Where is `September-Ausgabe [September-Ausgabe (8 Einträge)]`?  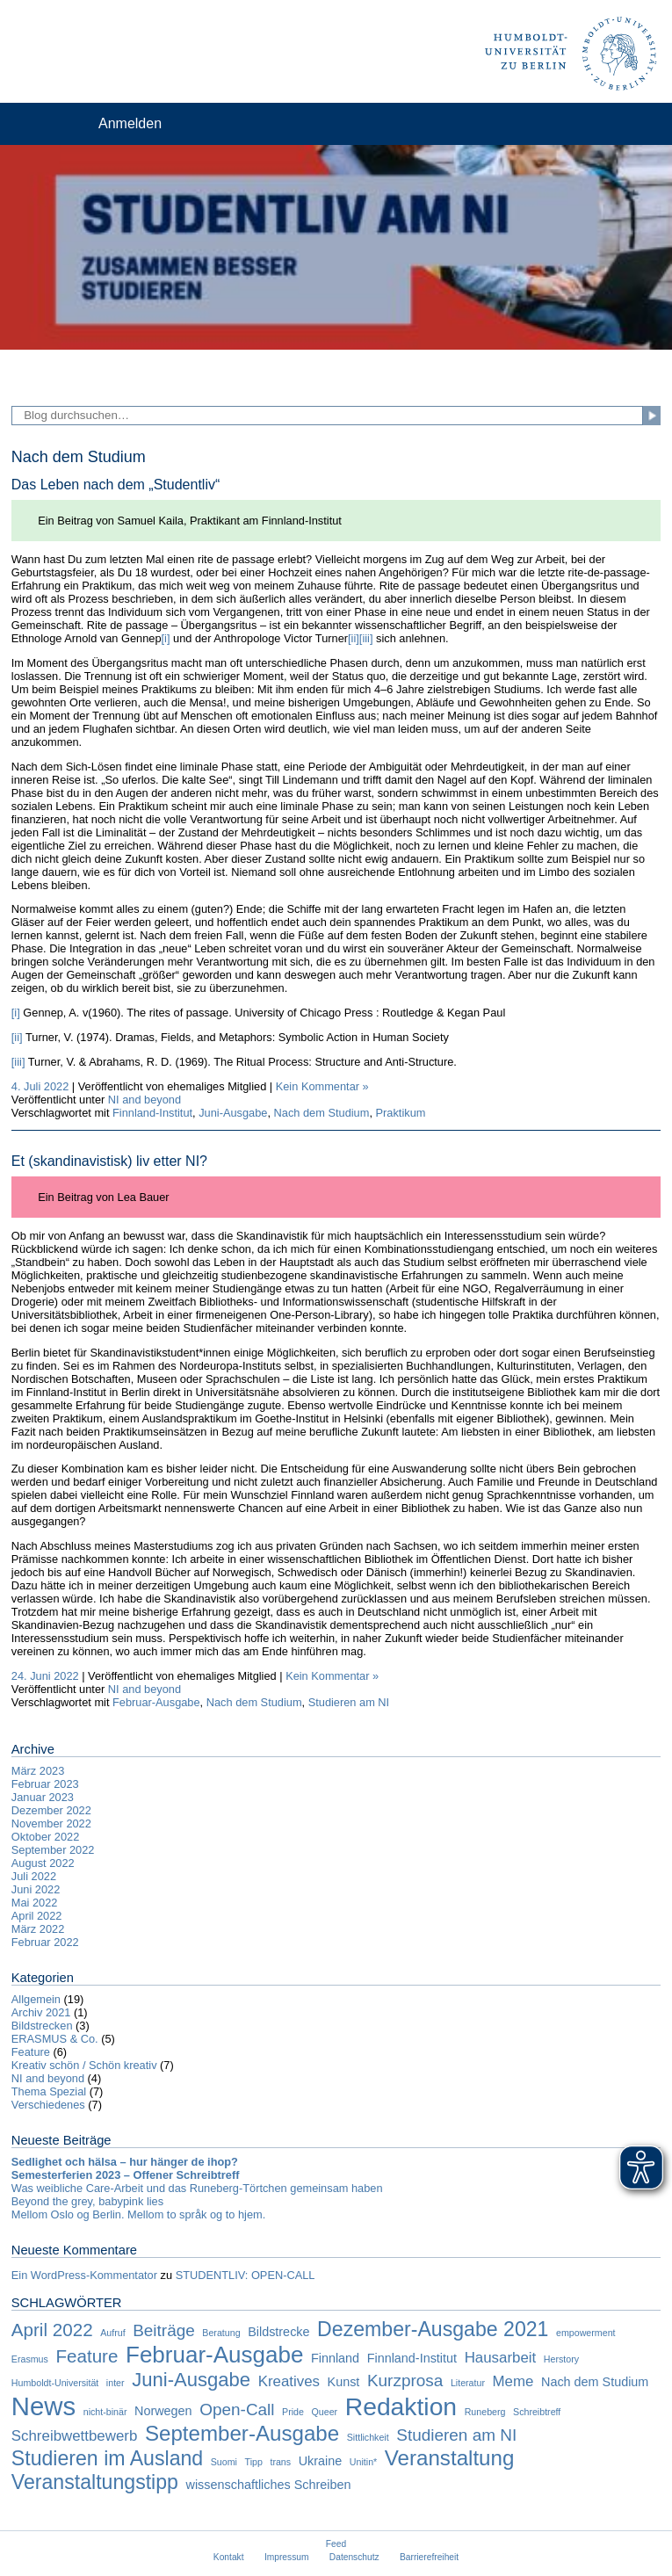
September-Ausgabe [September-Ausgabe (8 Einträge)] is located at coordinates (242, 2433).